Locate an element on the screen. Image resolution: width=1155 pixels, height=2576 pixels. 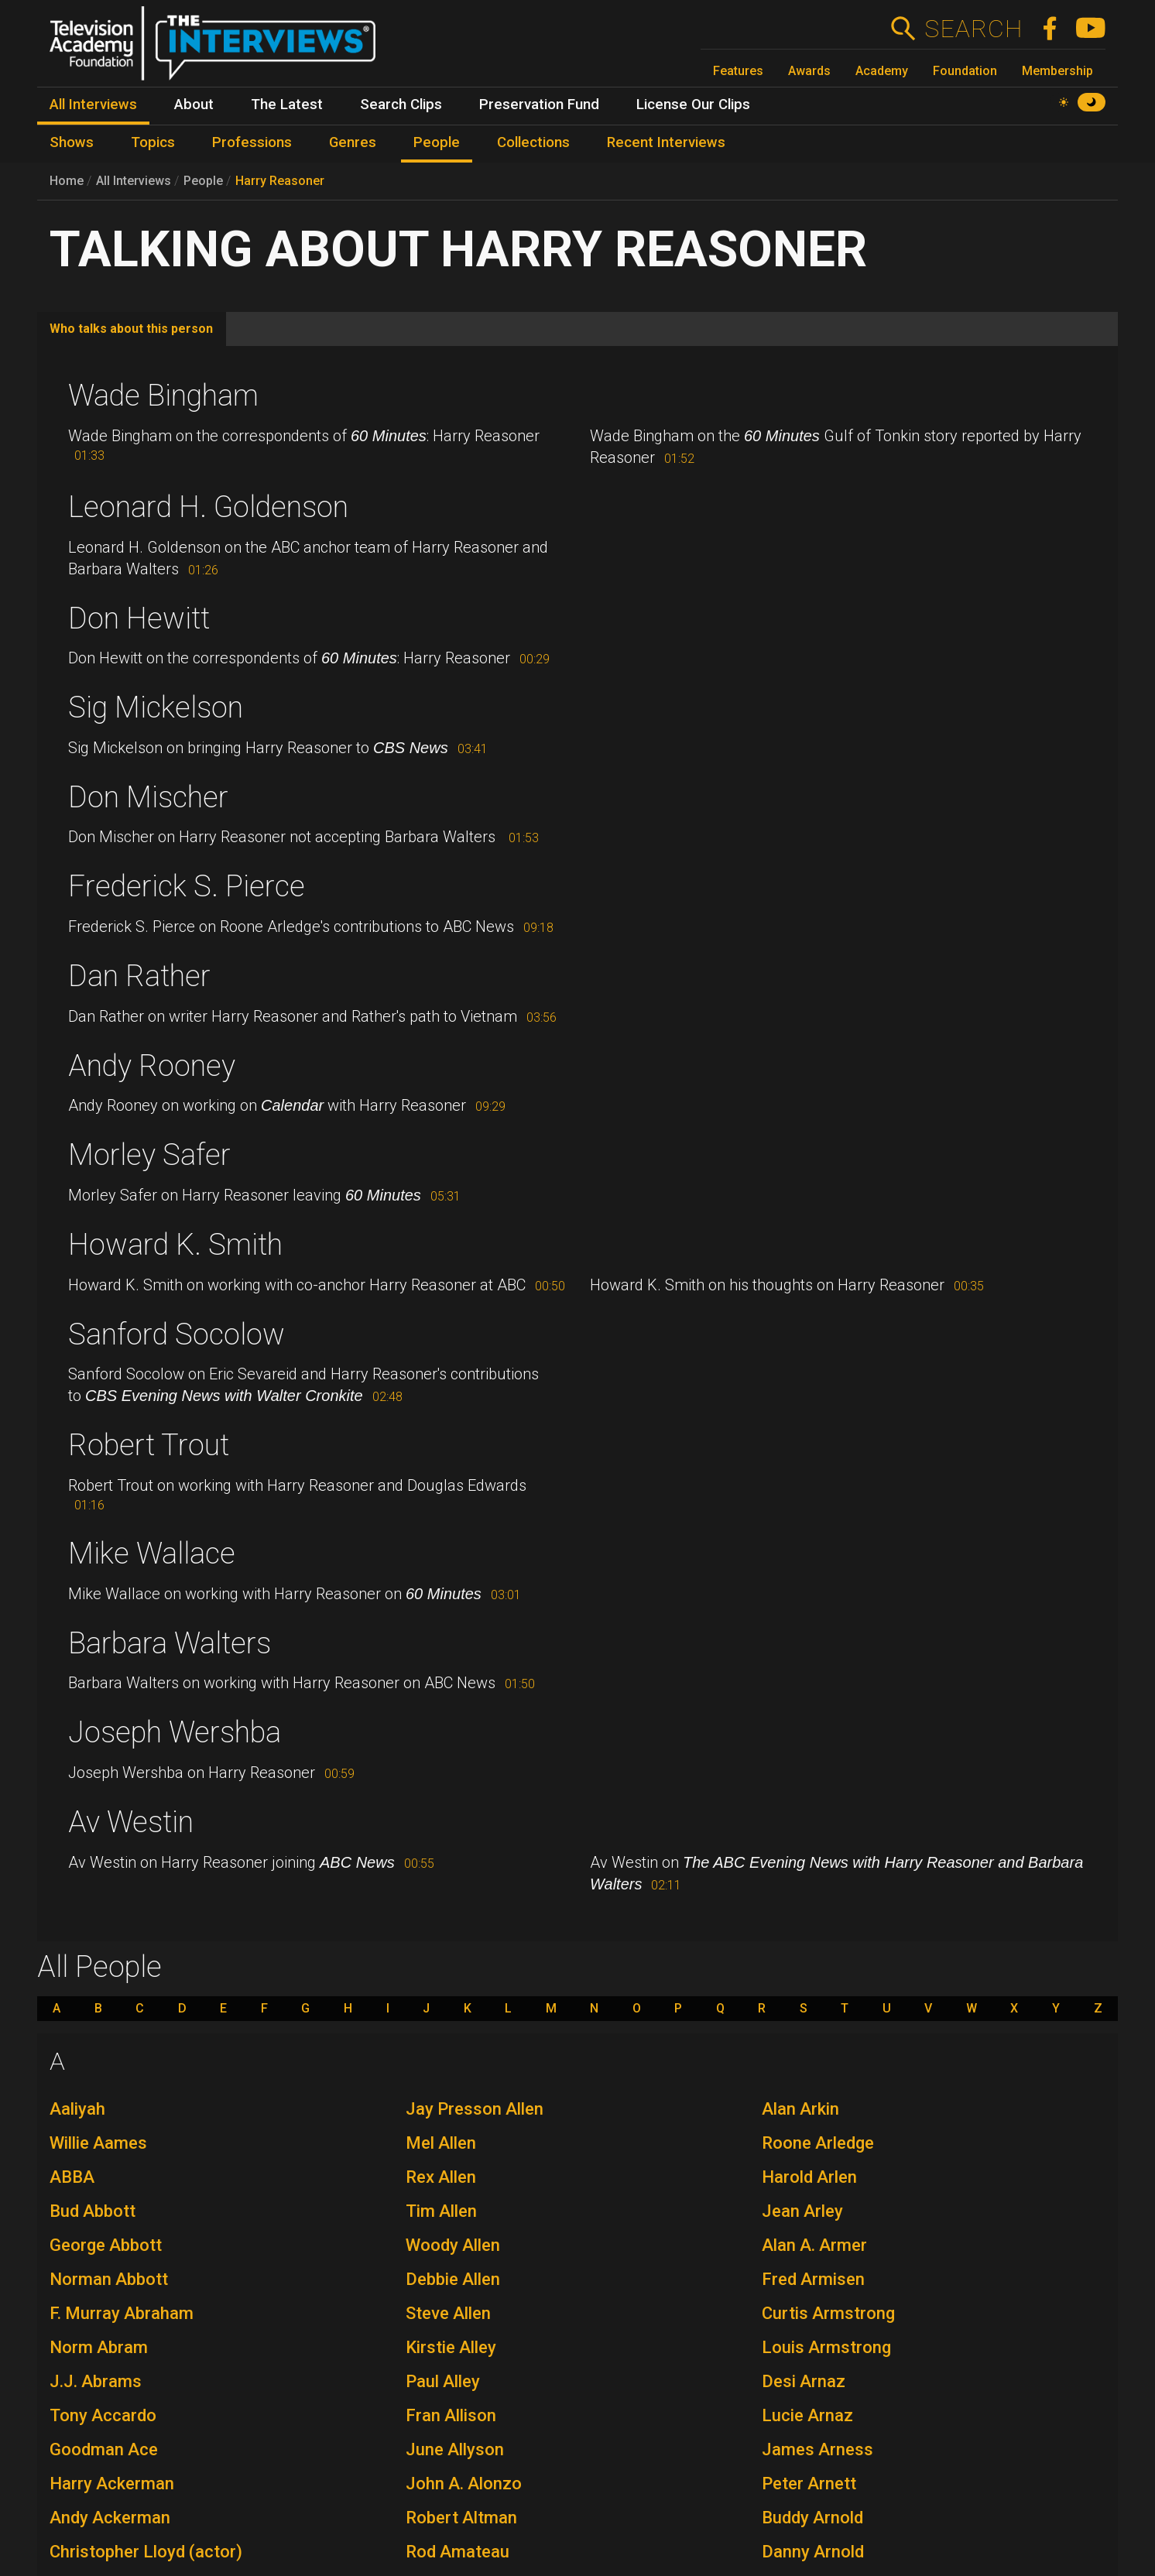
Howard K. Smith is located at coordinates (175, 1245).